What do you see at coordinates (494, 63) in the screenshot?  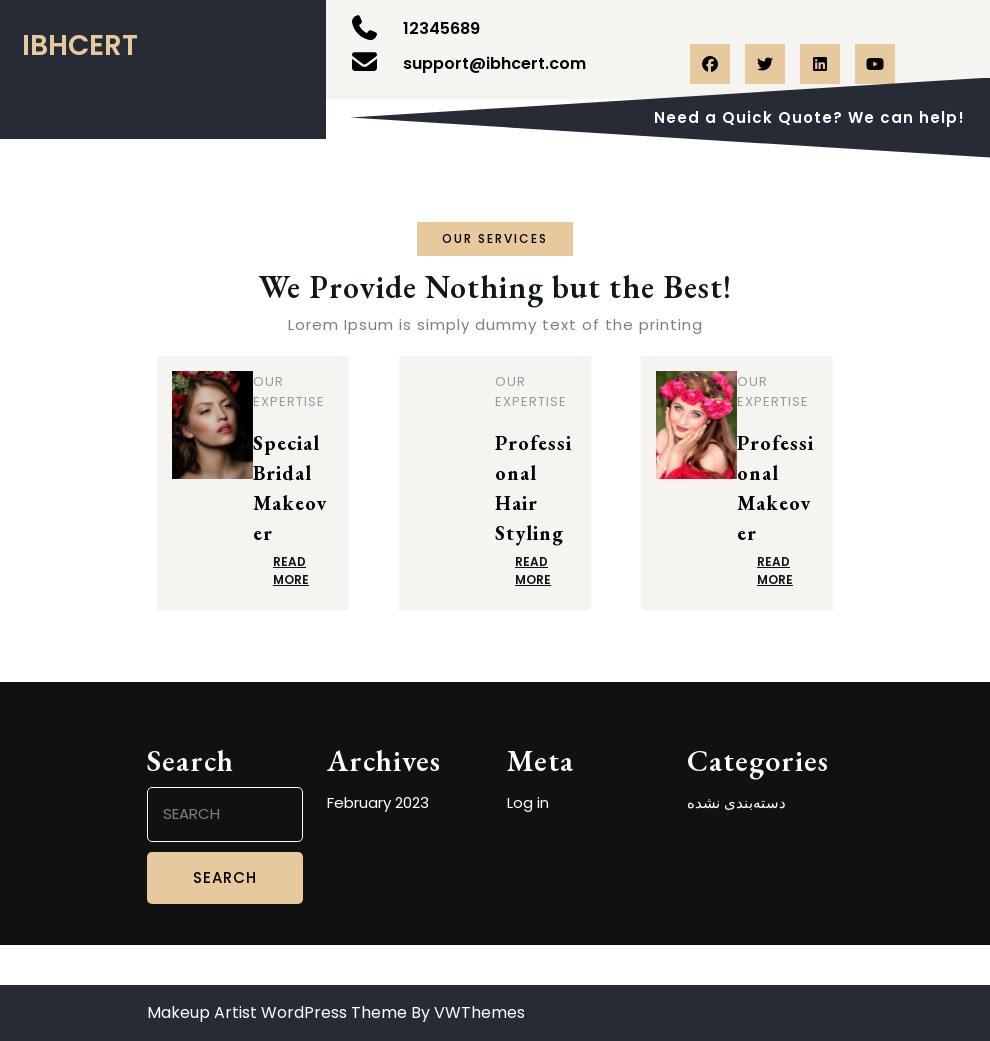 I see `support@ibhcert.com` at bounding box center [494, 63].